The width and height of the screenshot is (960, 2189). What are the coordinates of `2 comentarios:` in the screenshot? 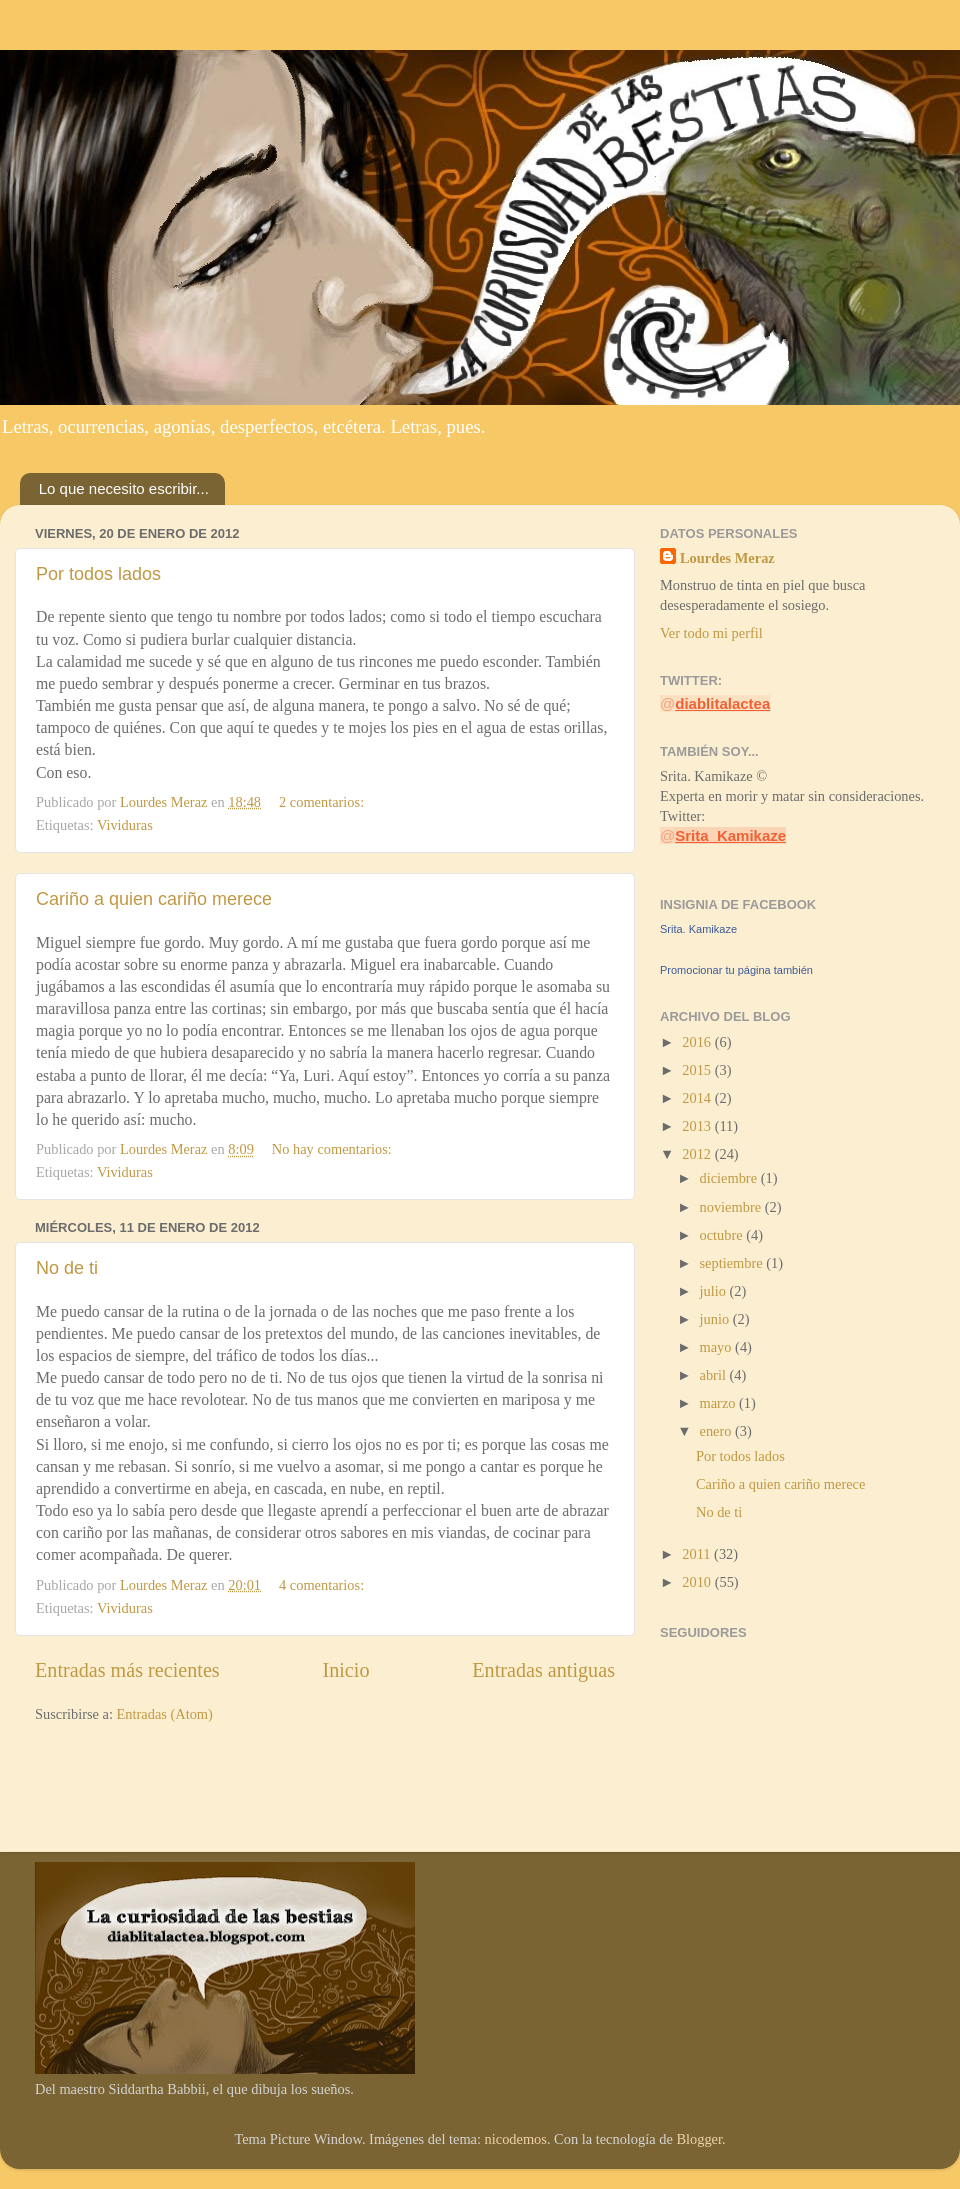 It's located at (323, 802).